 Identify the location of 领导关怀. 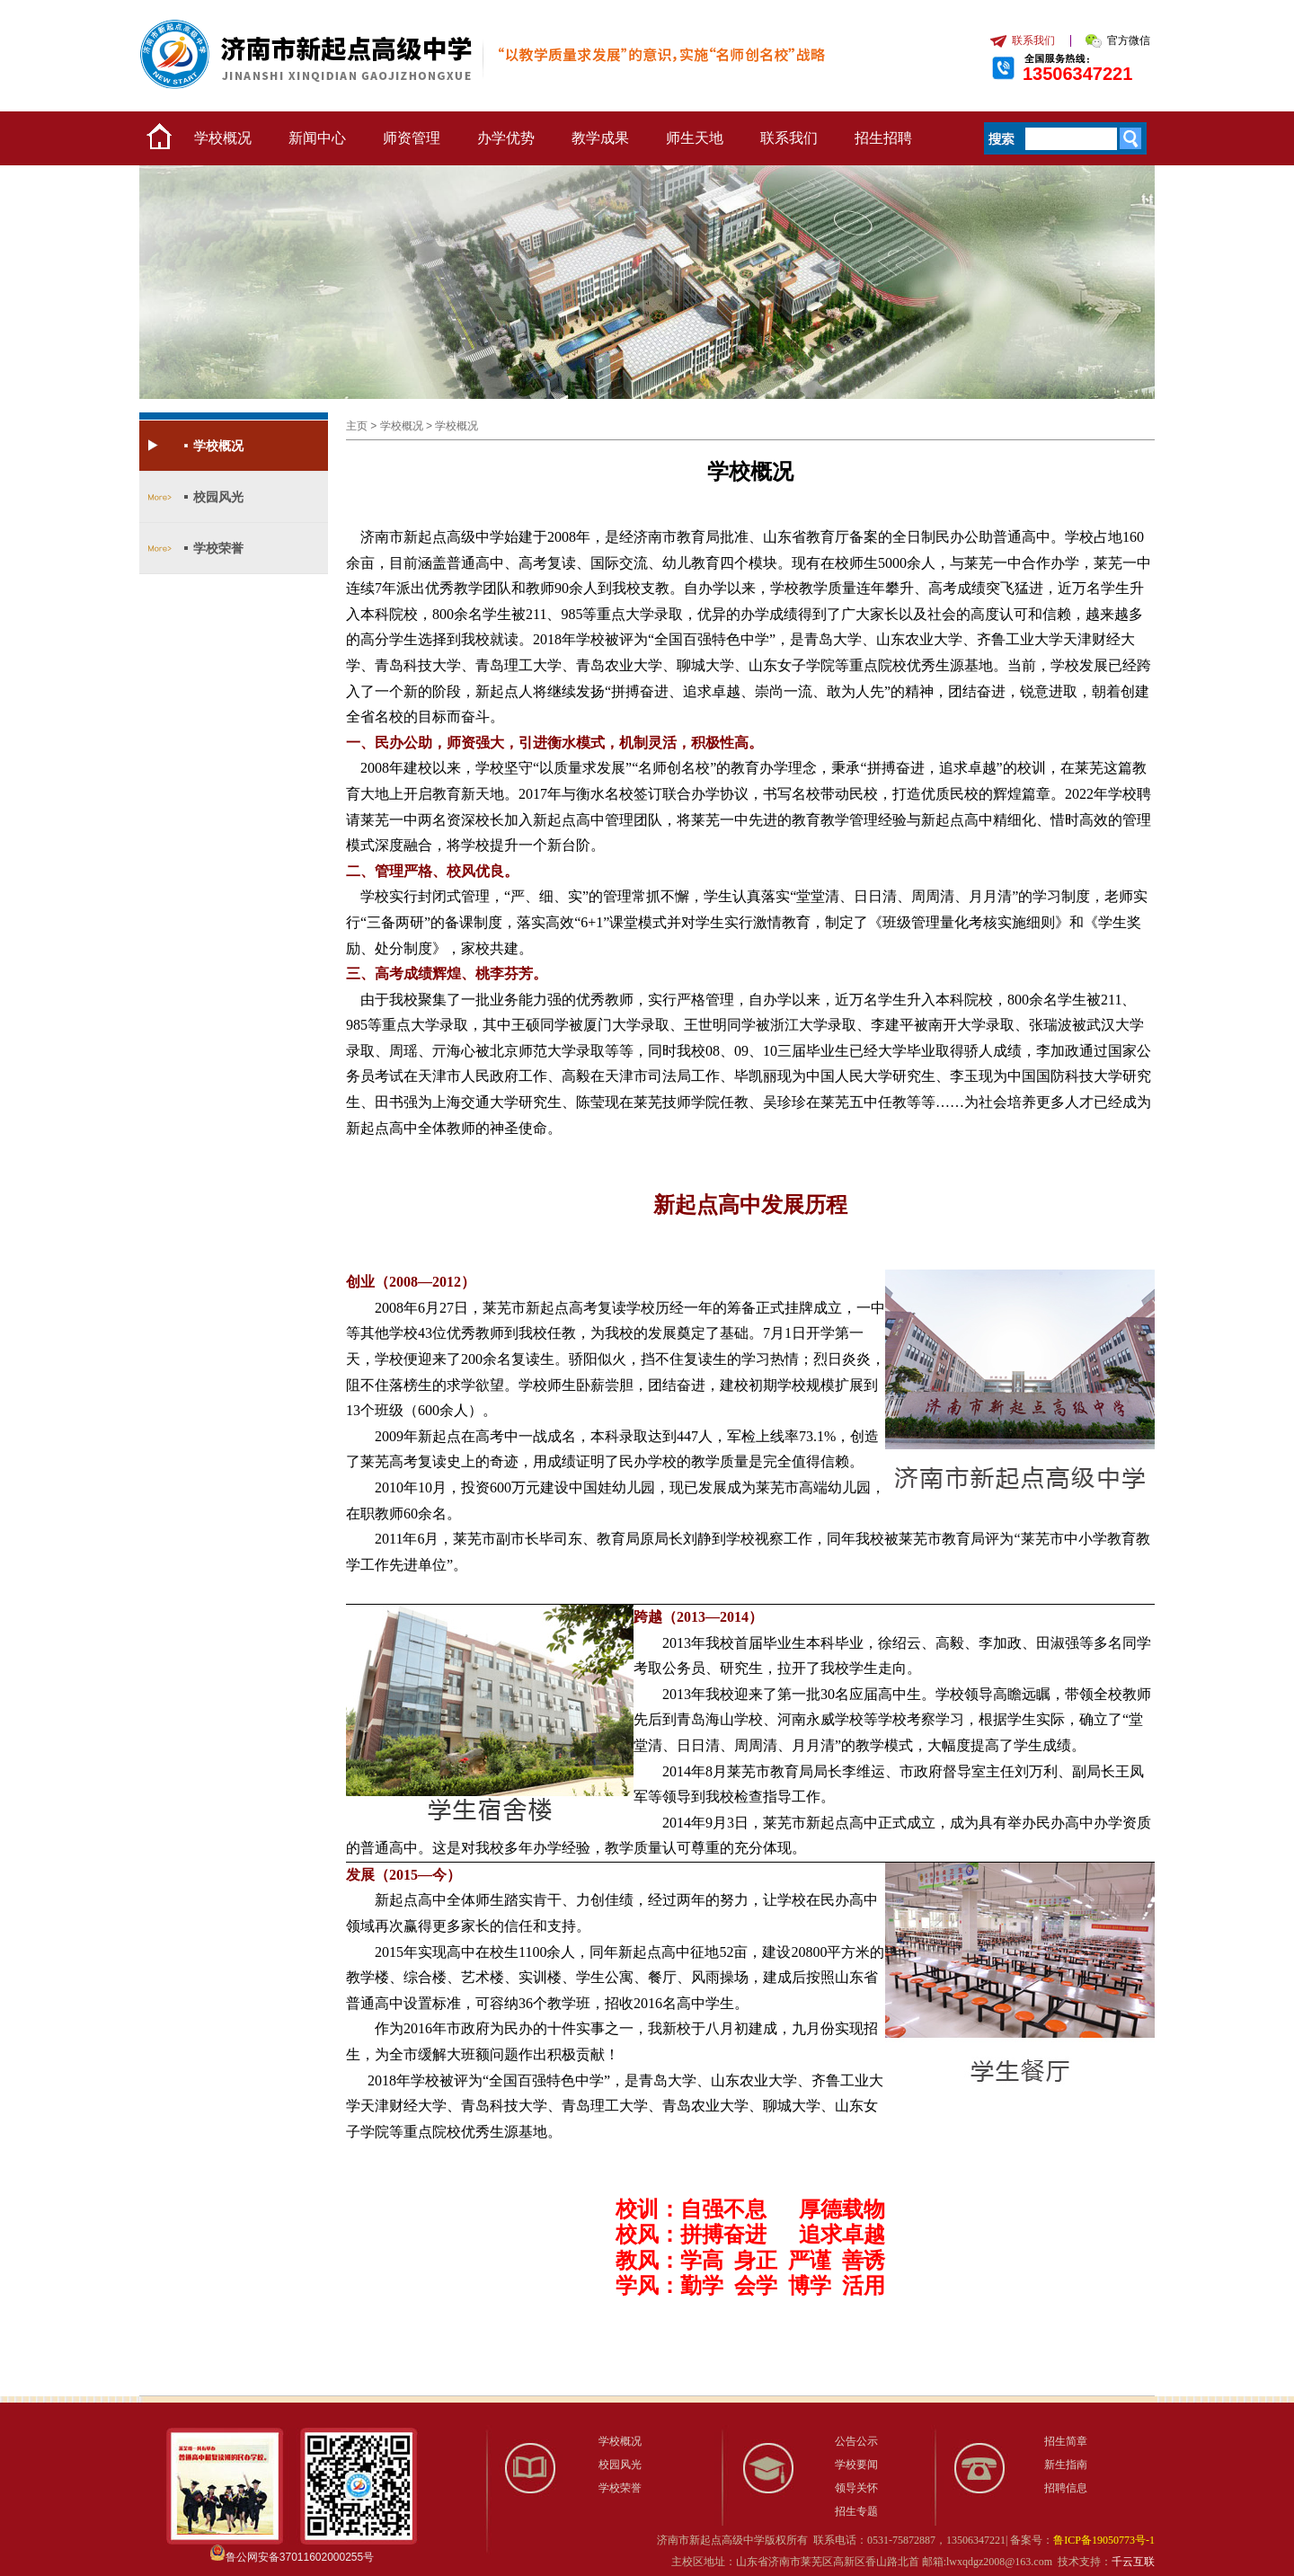
(856, 2488).